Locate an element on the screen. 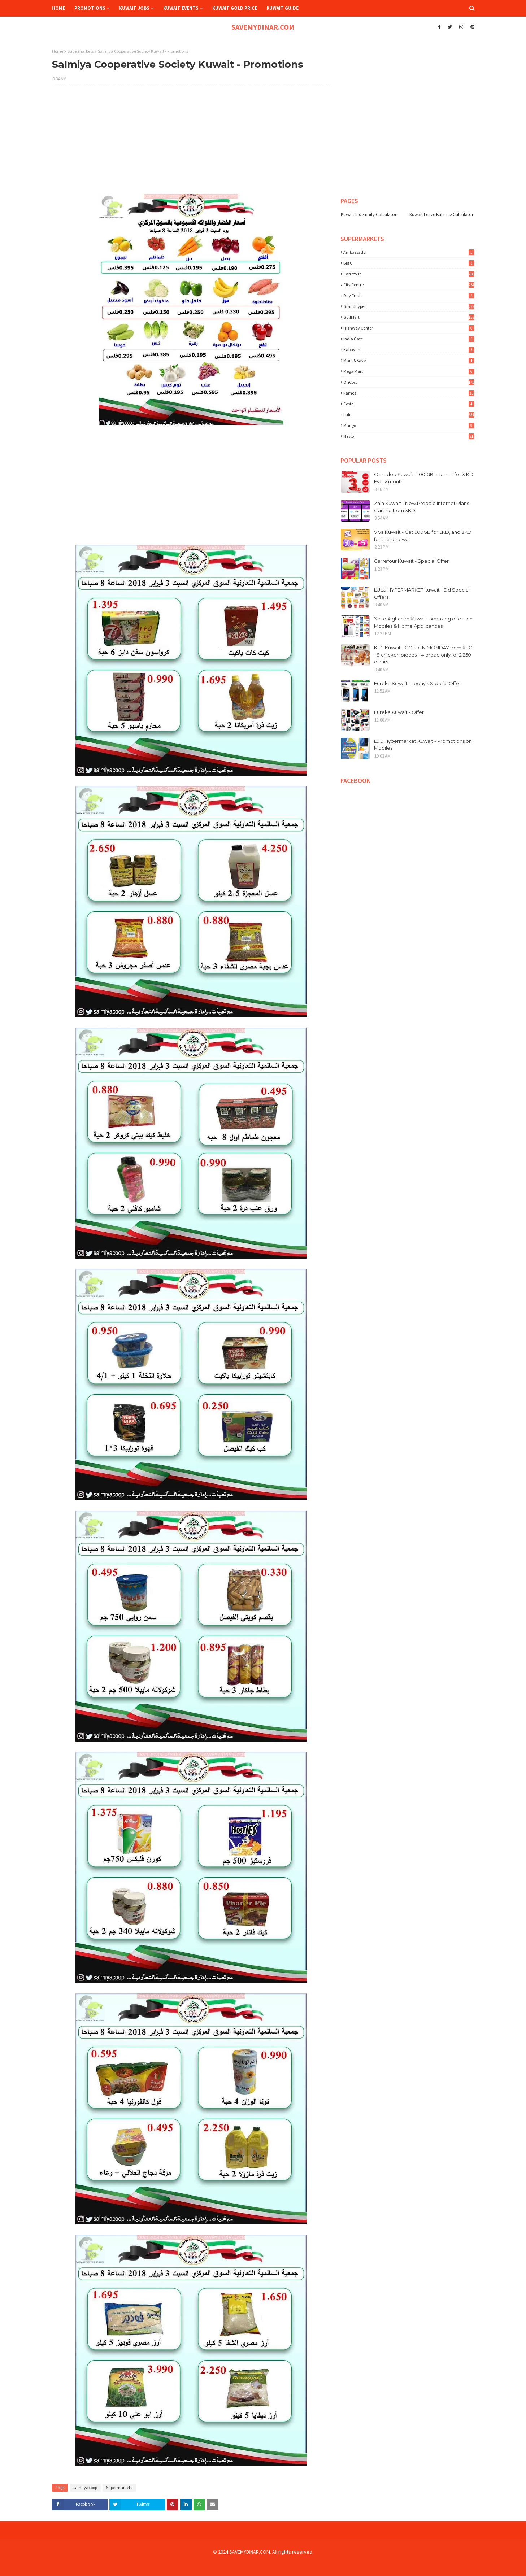  Eureka Kuwait - Today's Special Offer is located at coordinates (417, 683).